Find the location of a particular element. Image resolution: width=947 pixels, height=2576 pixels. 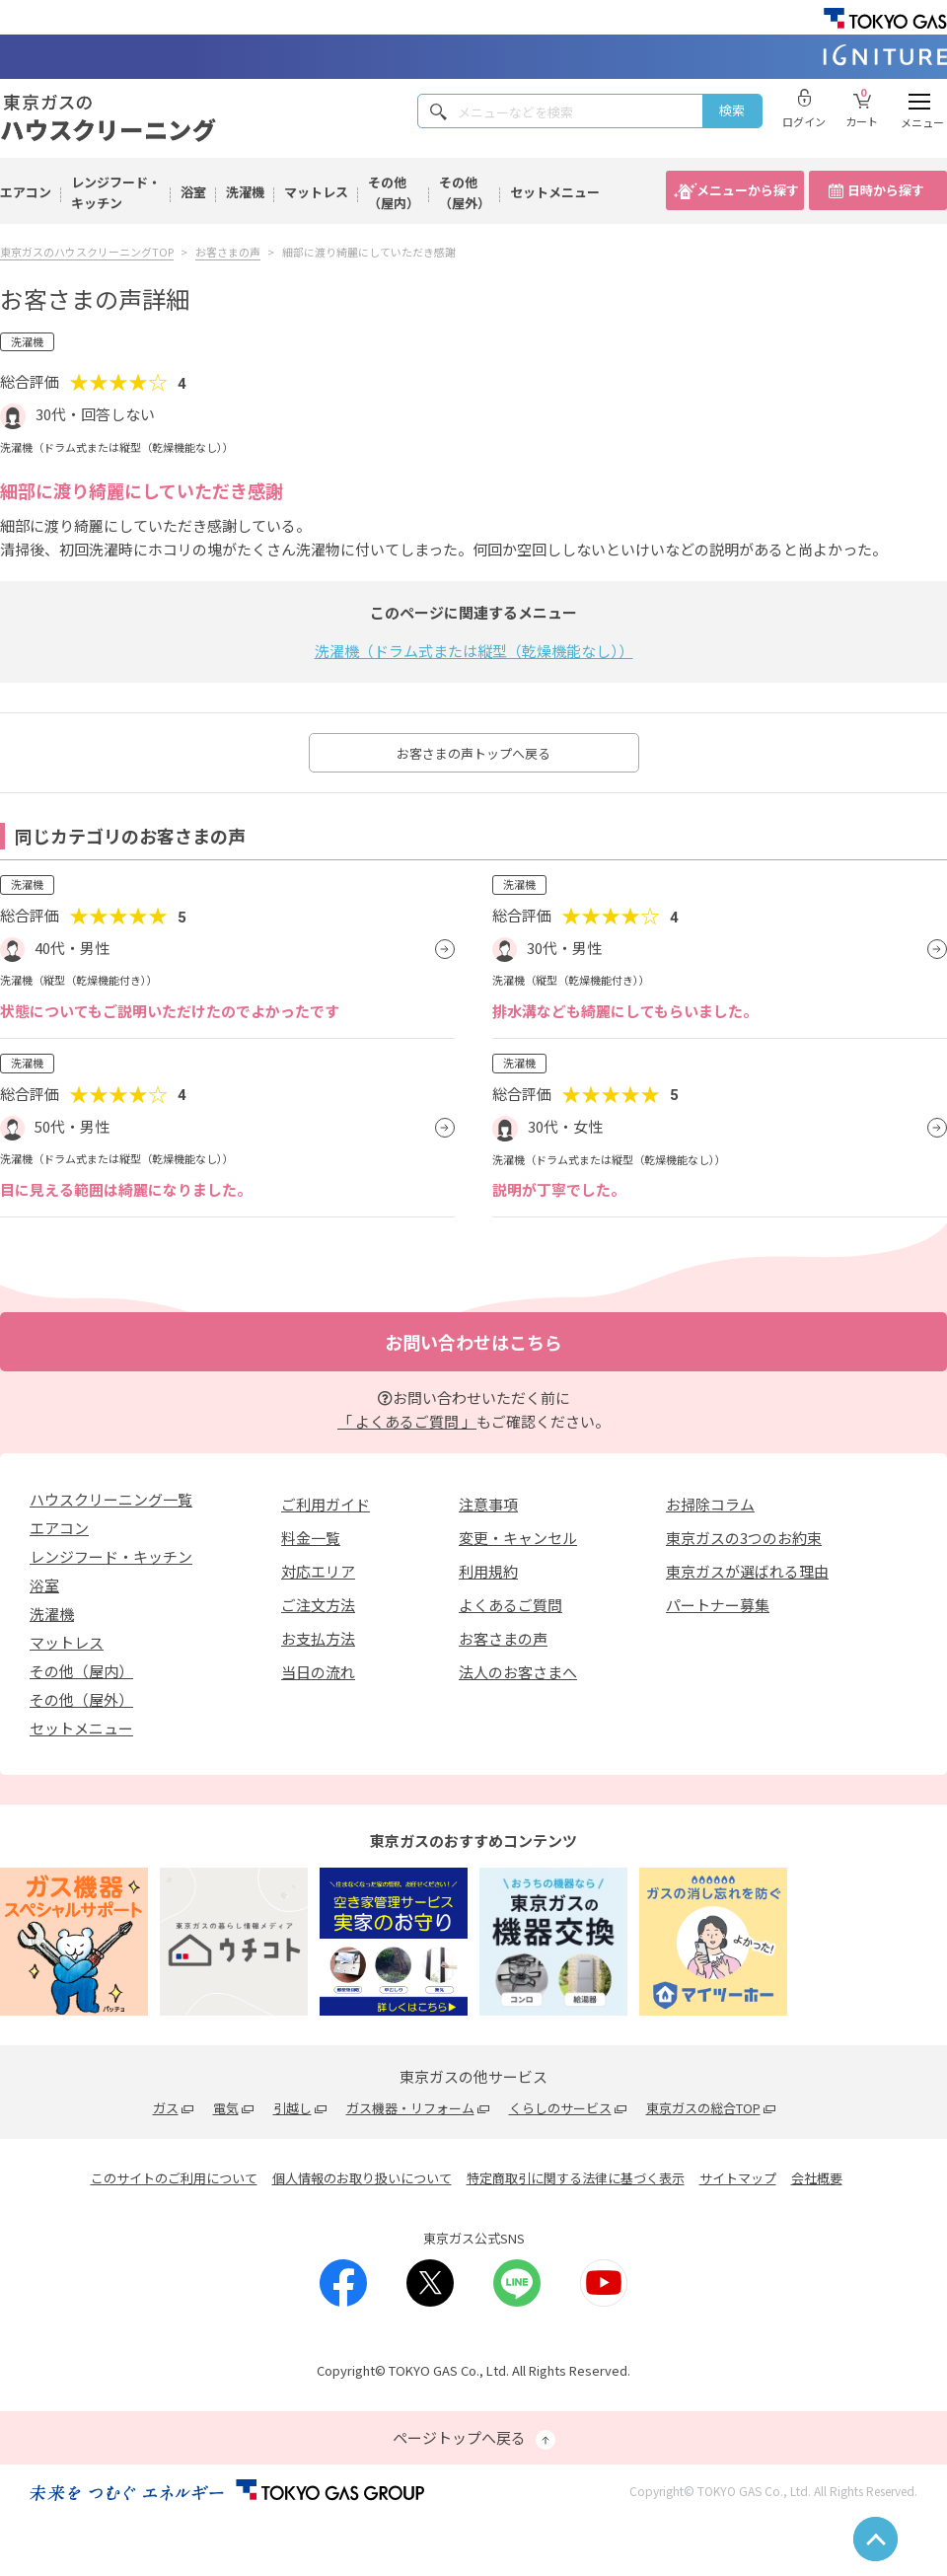

利用規約 is located at coordinates (488, 1571).